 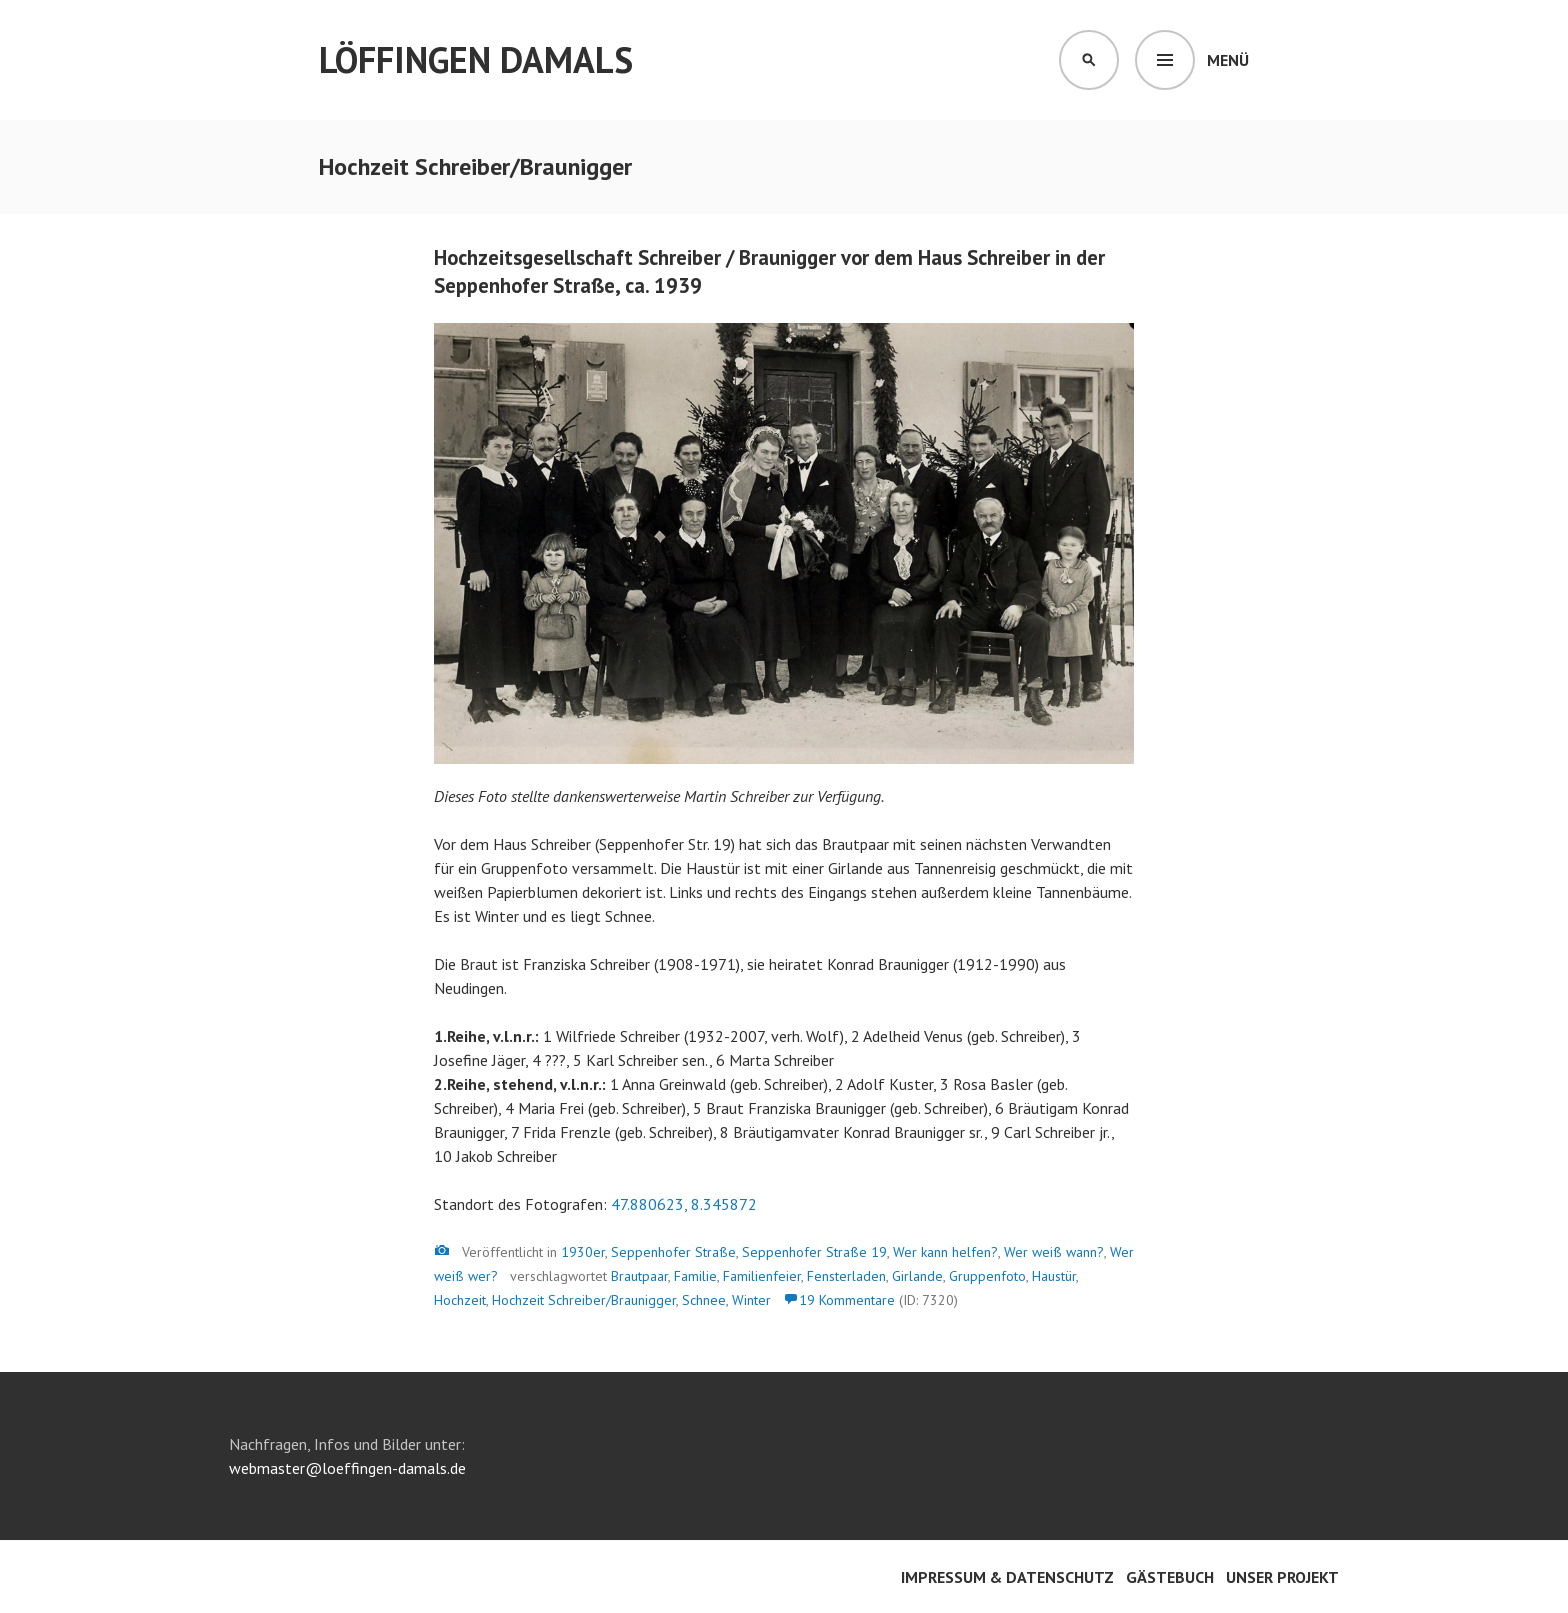 What do you see at coordinates (847, 1300) in the screenshot?
I see `19 Kommentare` at bounding box center [847, 1300].